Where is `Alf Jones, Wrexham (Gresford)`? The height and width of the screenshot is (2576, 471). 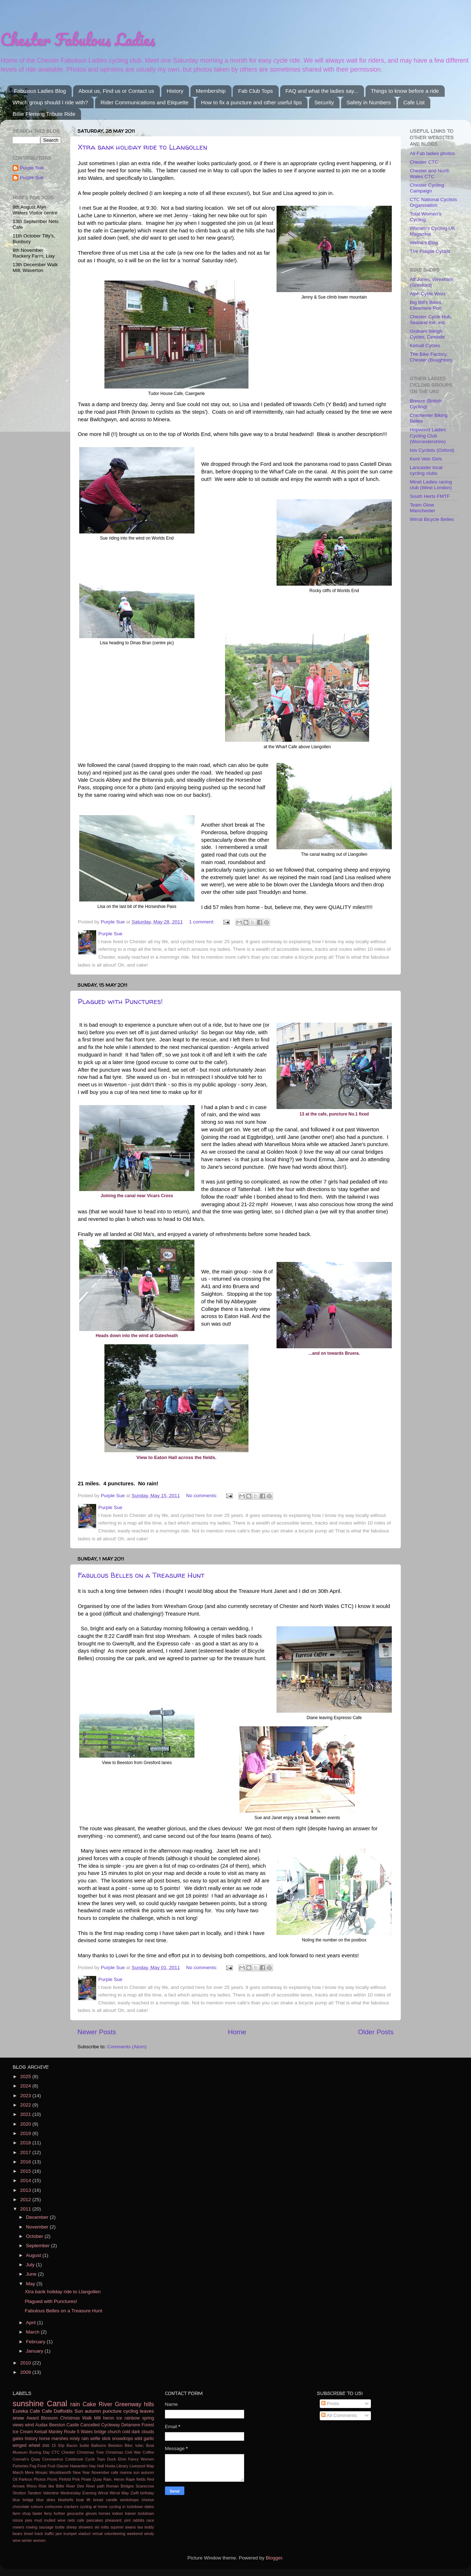
Alf Jones, Wrexham (Gresford) is located at coordinates (431, 282).